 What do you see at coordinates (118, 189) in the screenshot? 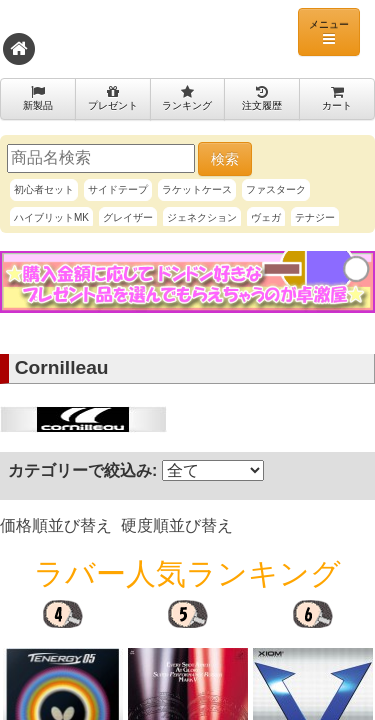
I see `サイドテープ` at bounding box center [118, 189].